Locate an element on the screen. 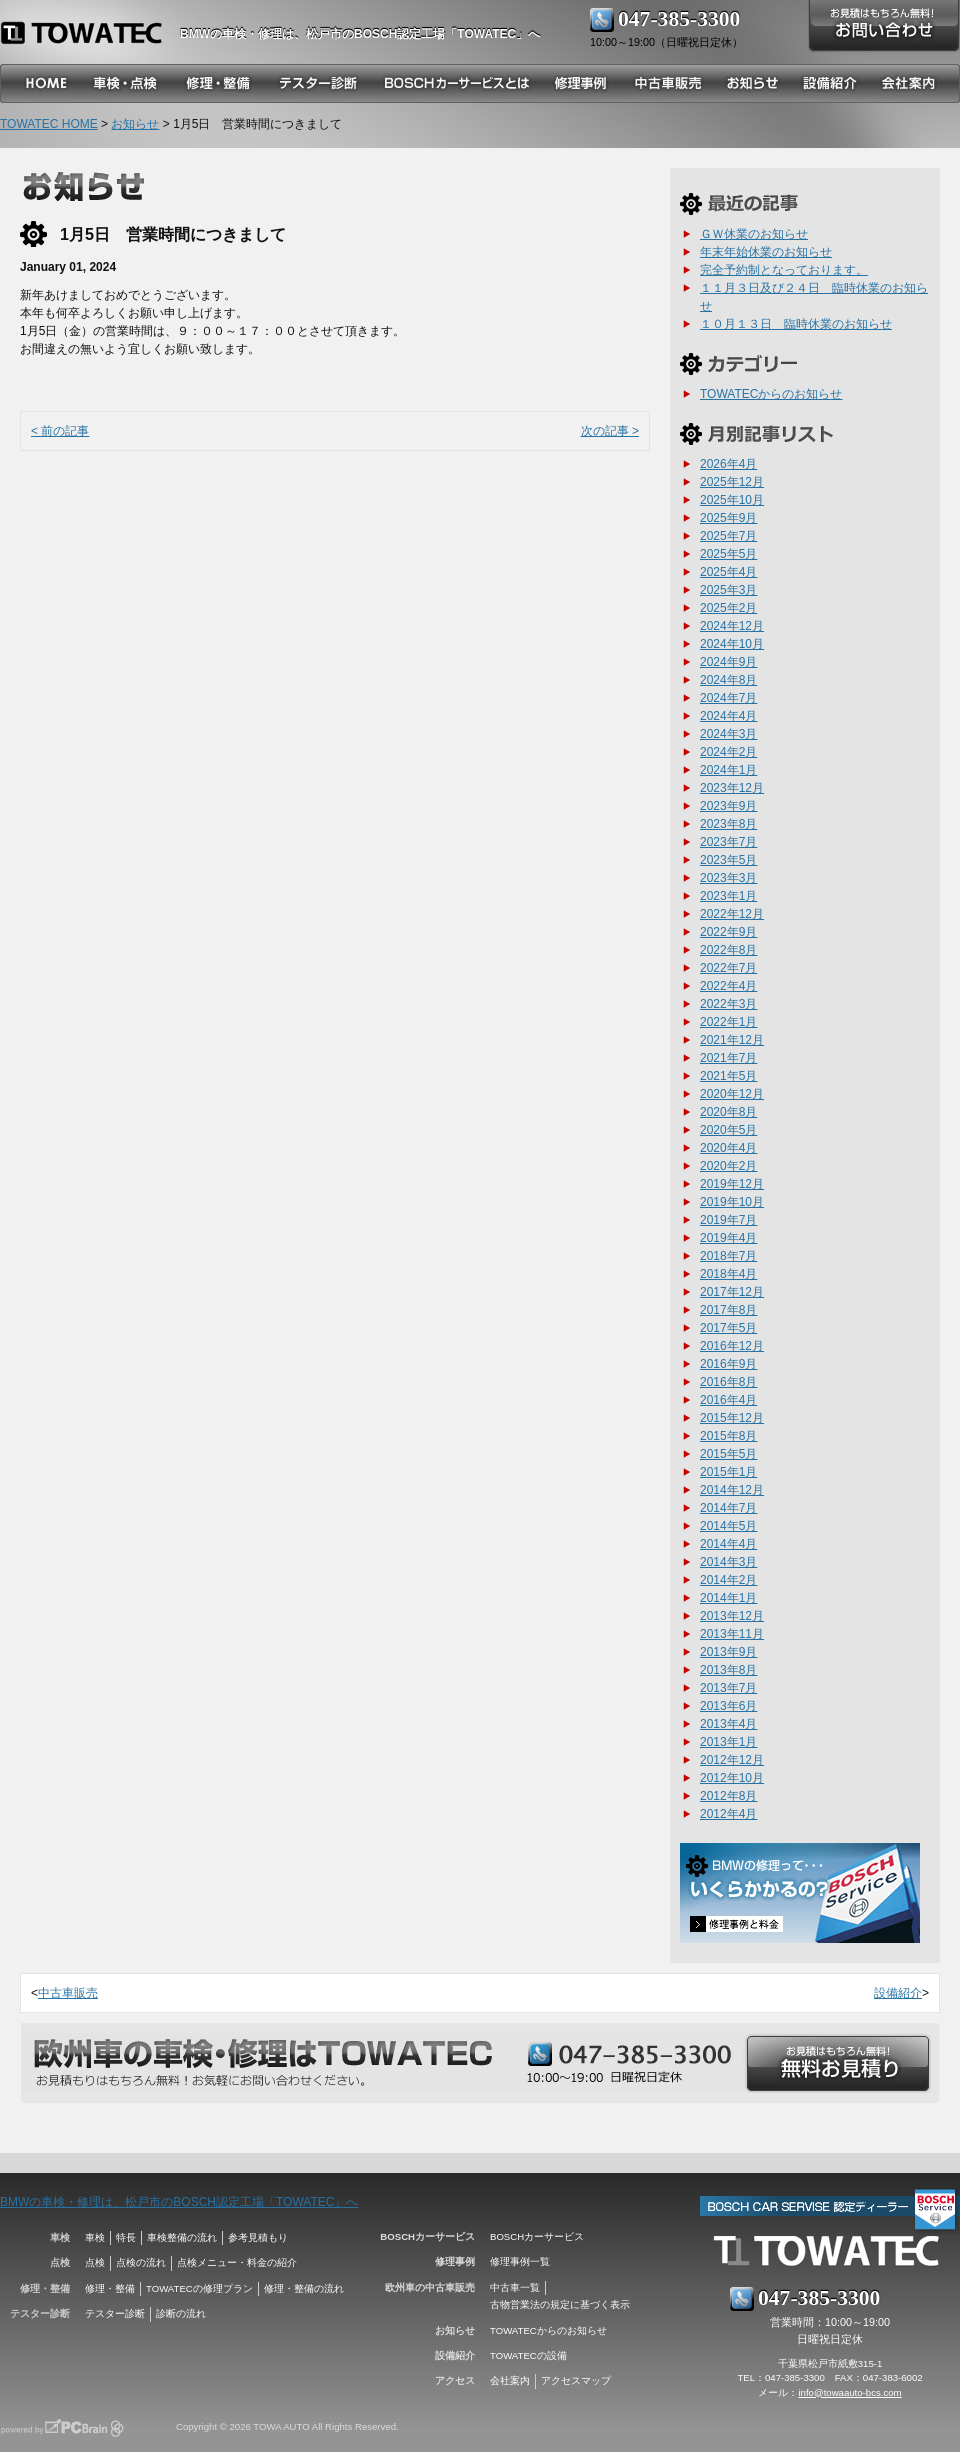 The width and height of the screenshot is (960, 2452). 2013年7月 is located at coordinates (728, 1688).